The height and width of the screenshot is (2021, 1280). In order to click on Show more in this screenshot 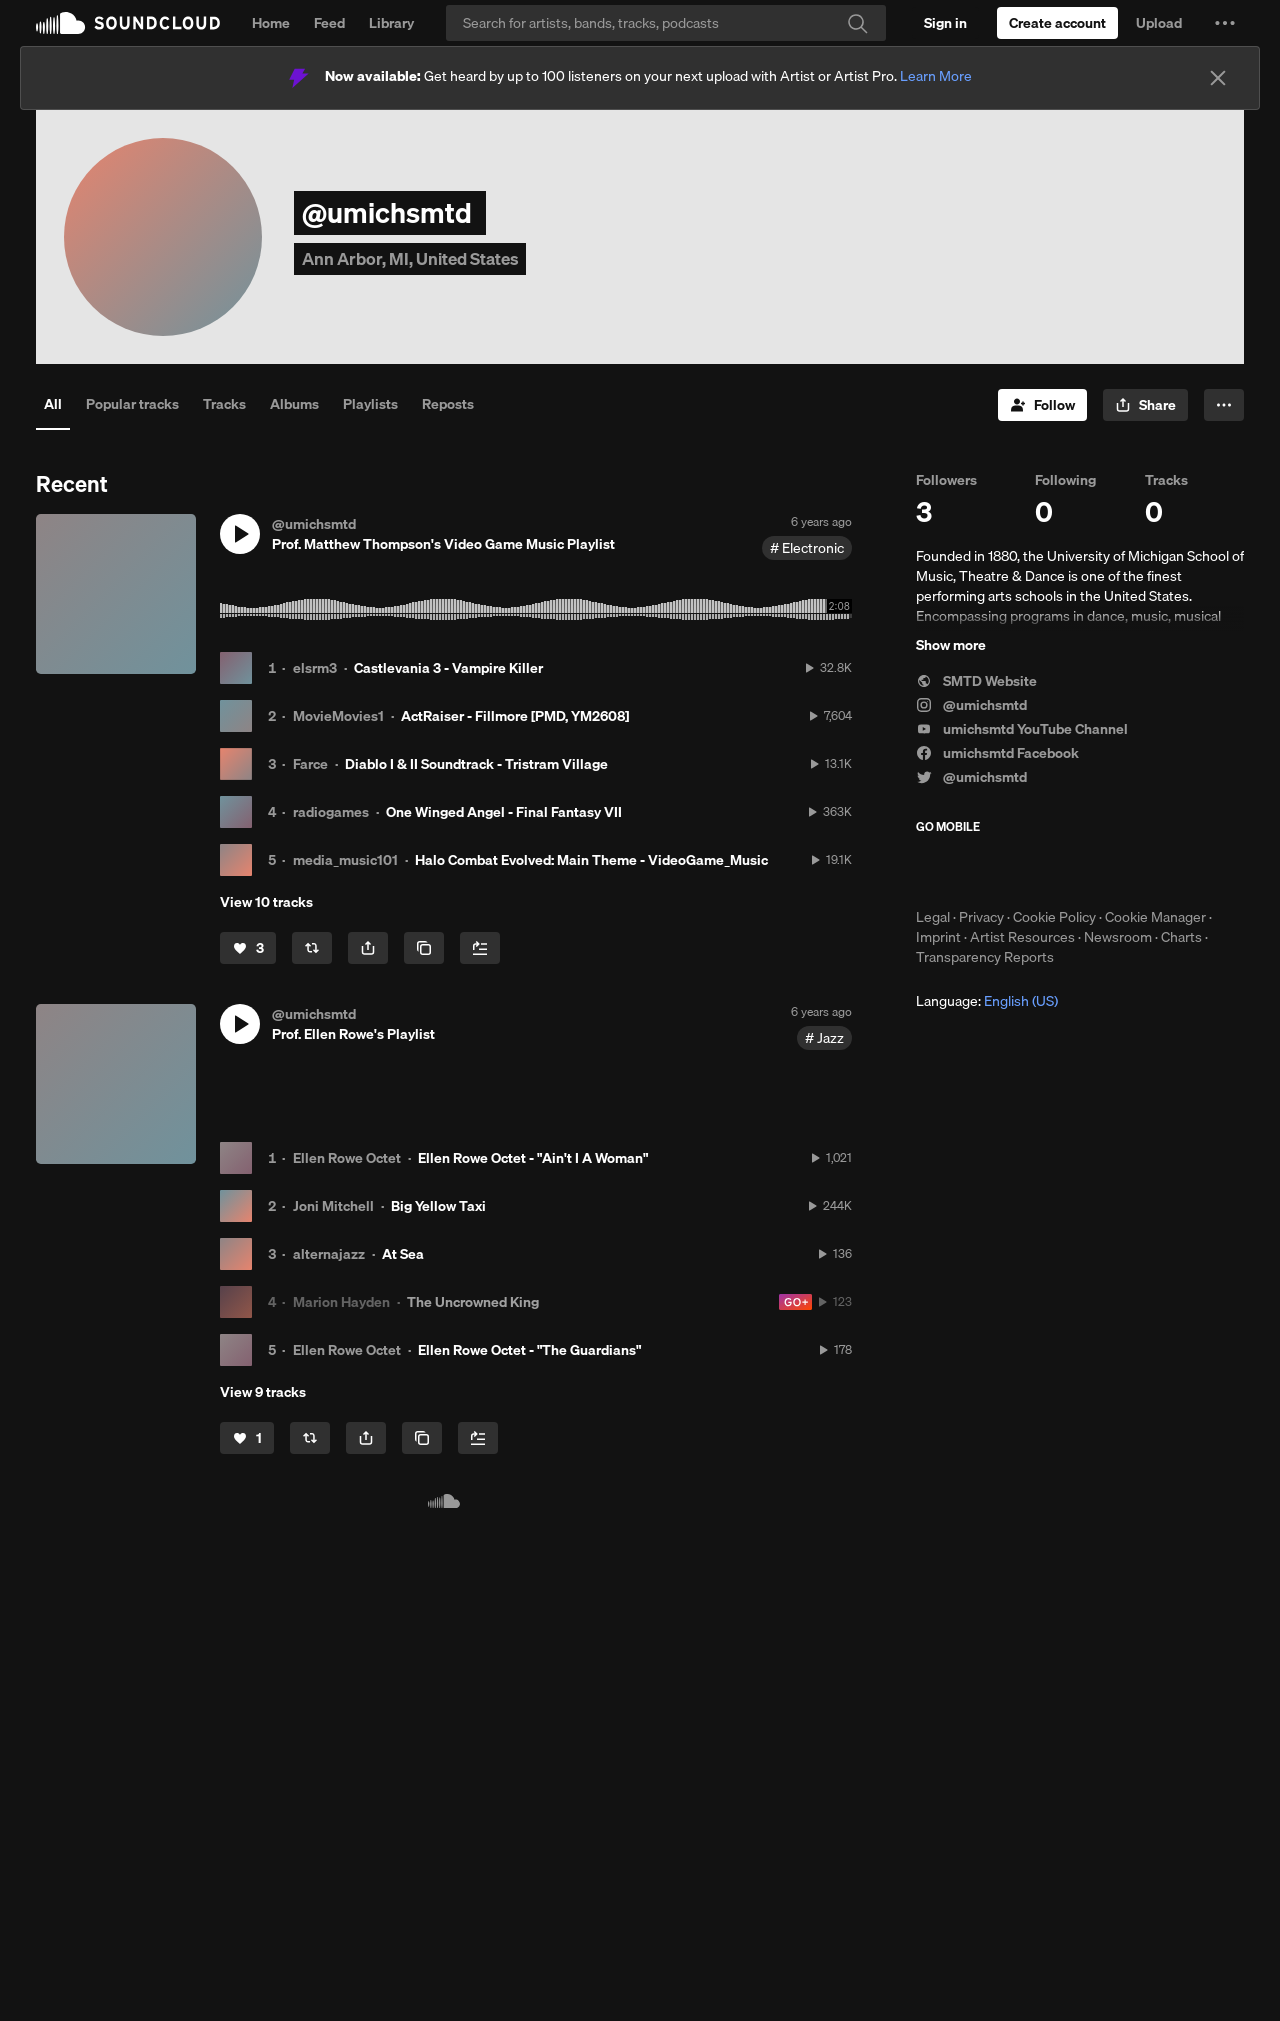, I will do `click(951, 645)`.